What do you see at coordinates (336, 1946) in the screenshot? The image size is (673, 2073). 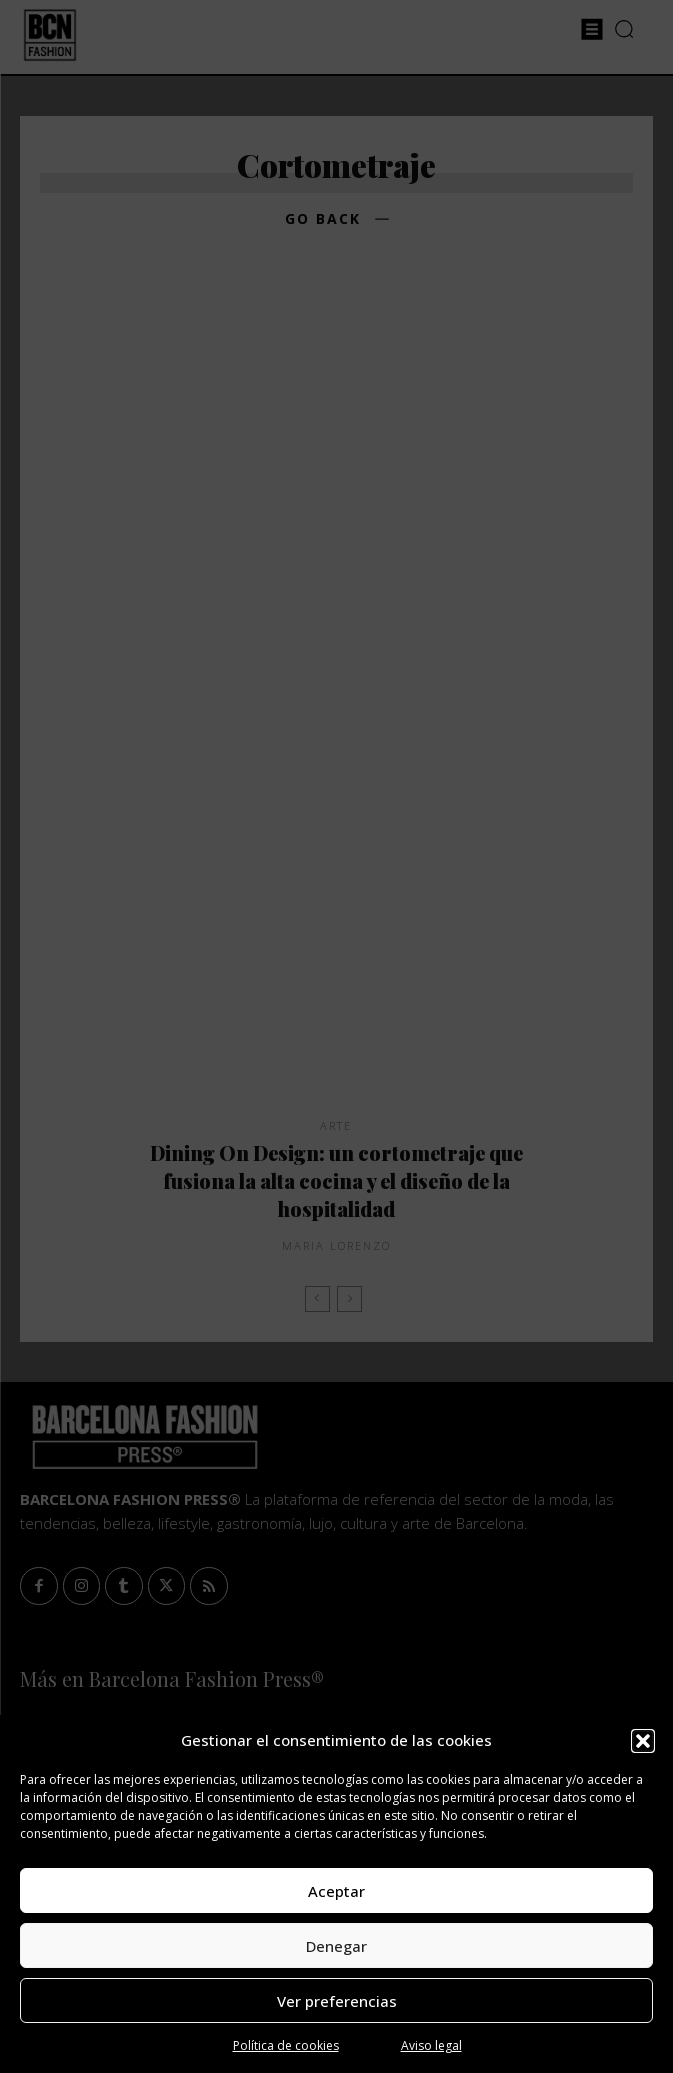 I see `Denegar` at bounding box center [336, 1946].